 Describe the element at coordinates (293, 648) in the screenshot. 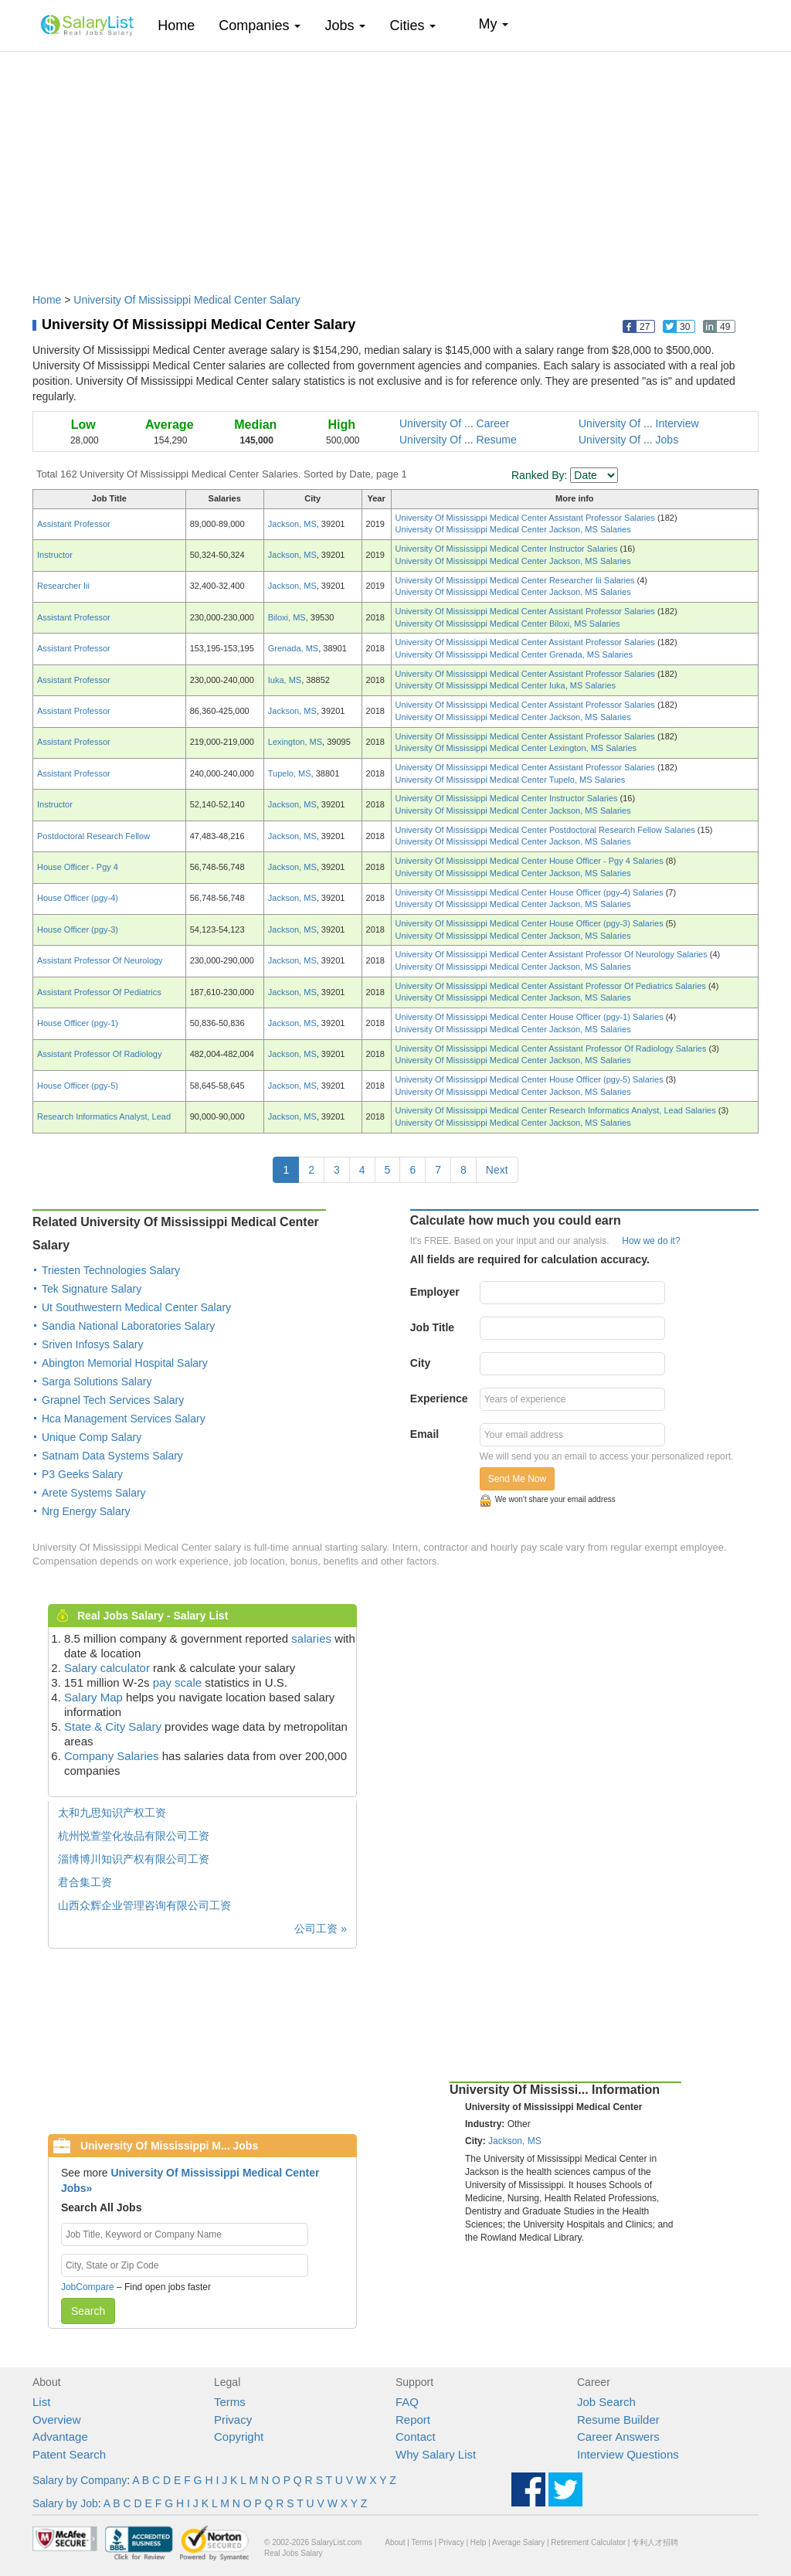

I see `Grenada, MS` at that location.